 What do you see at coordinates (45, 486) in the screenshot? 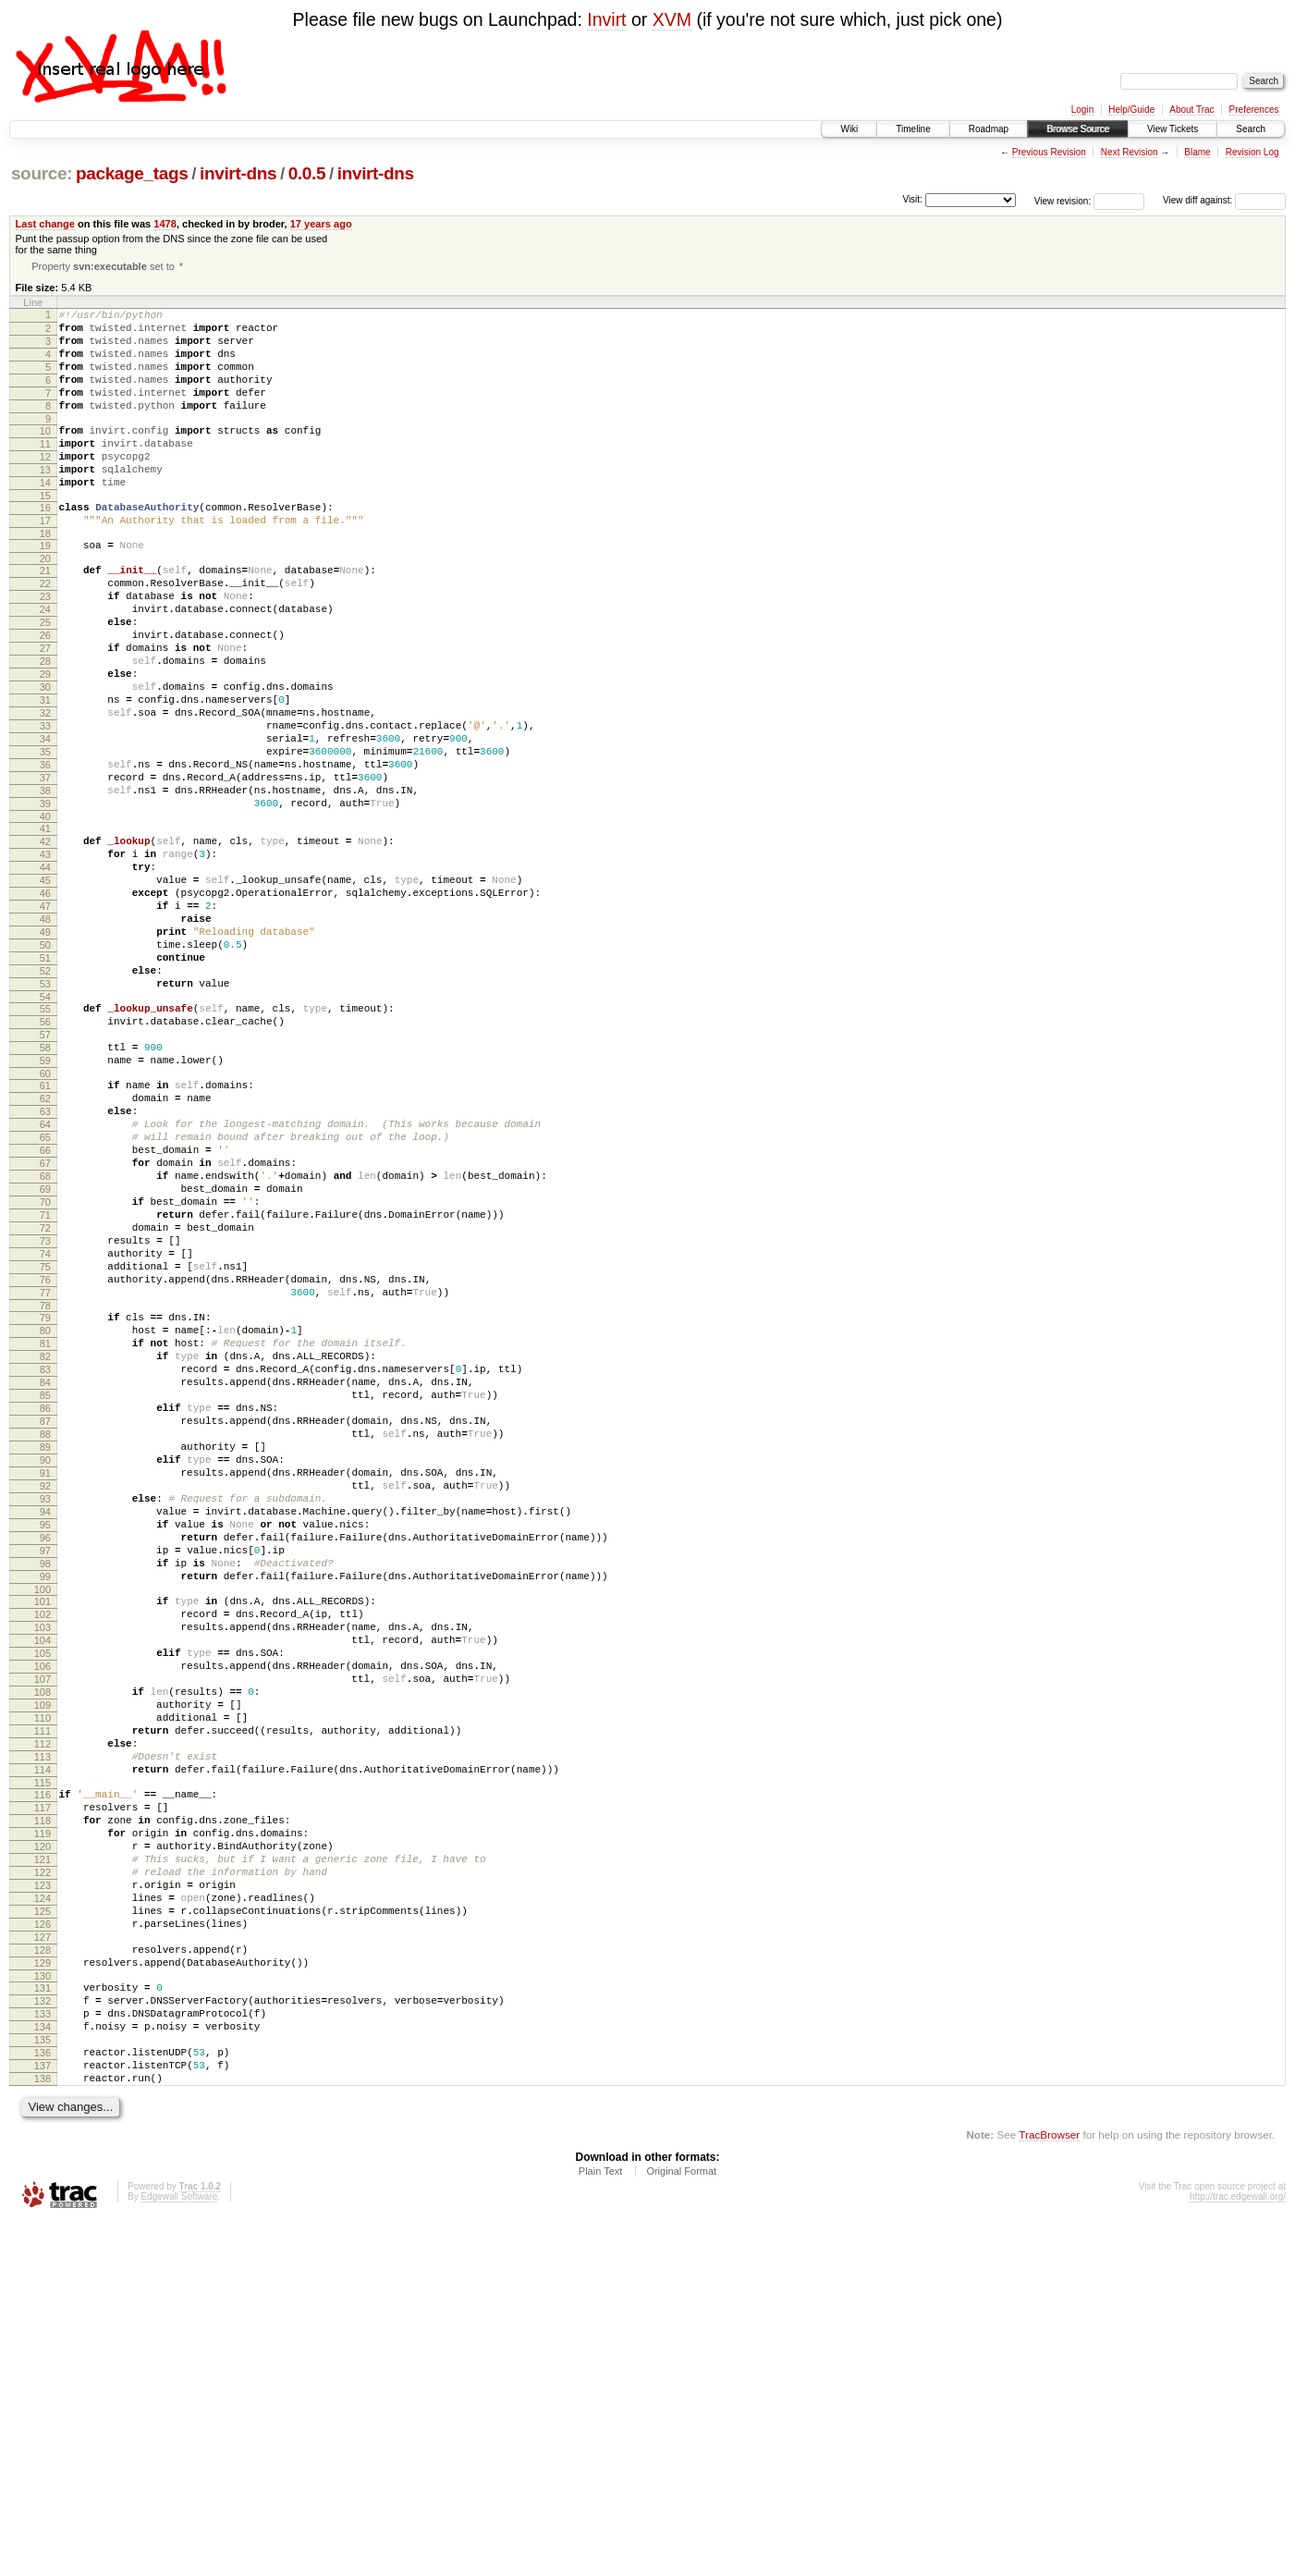
I see `12` at bounding box center [45, 486].